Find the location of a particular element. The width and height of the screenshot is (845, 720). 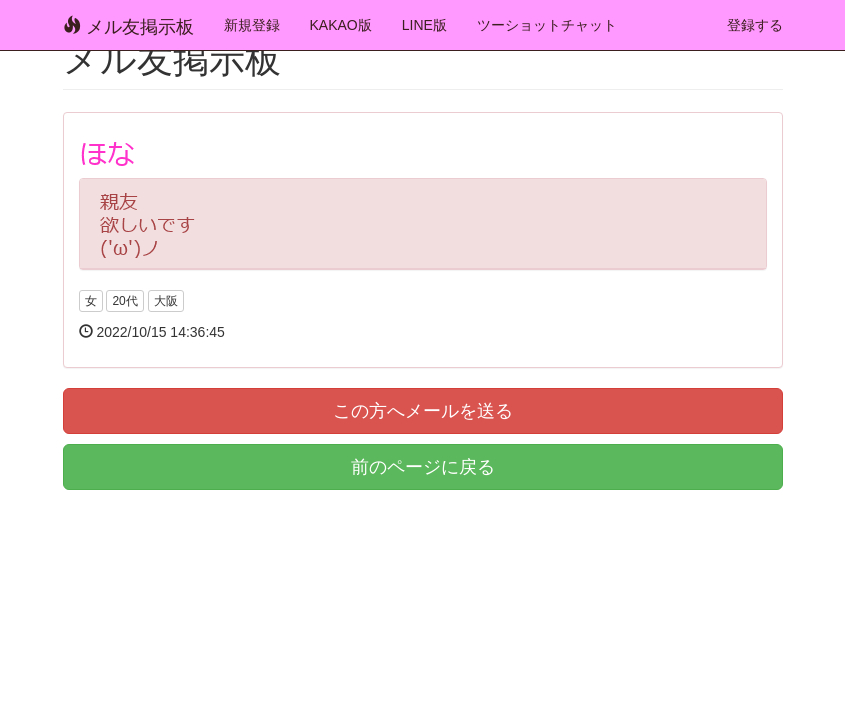

20代 is located at coordinates (124, 301).